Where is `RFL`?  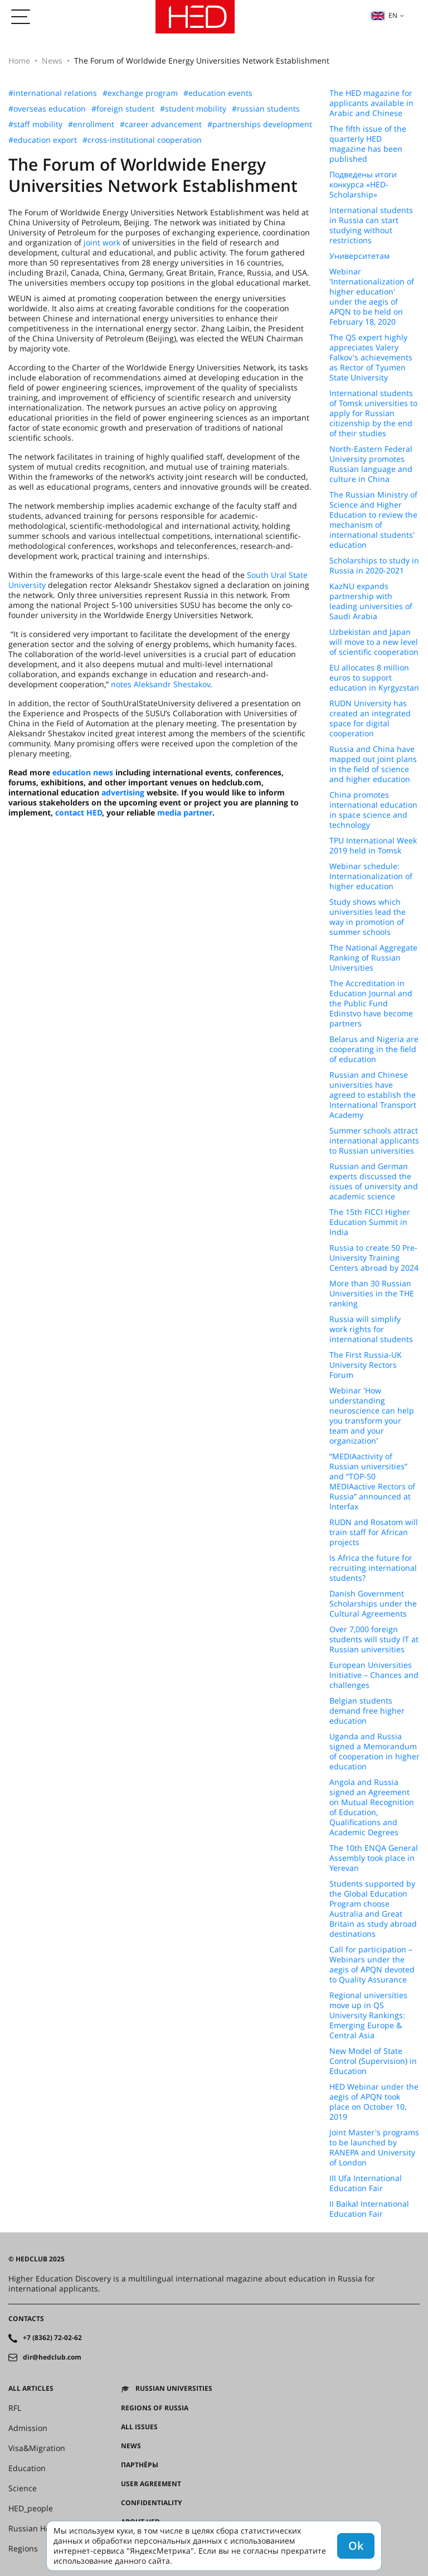
RFL is located at coordinates (14, 2408).